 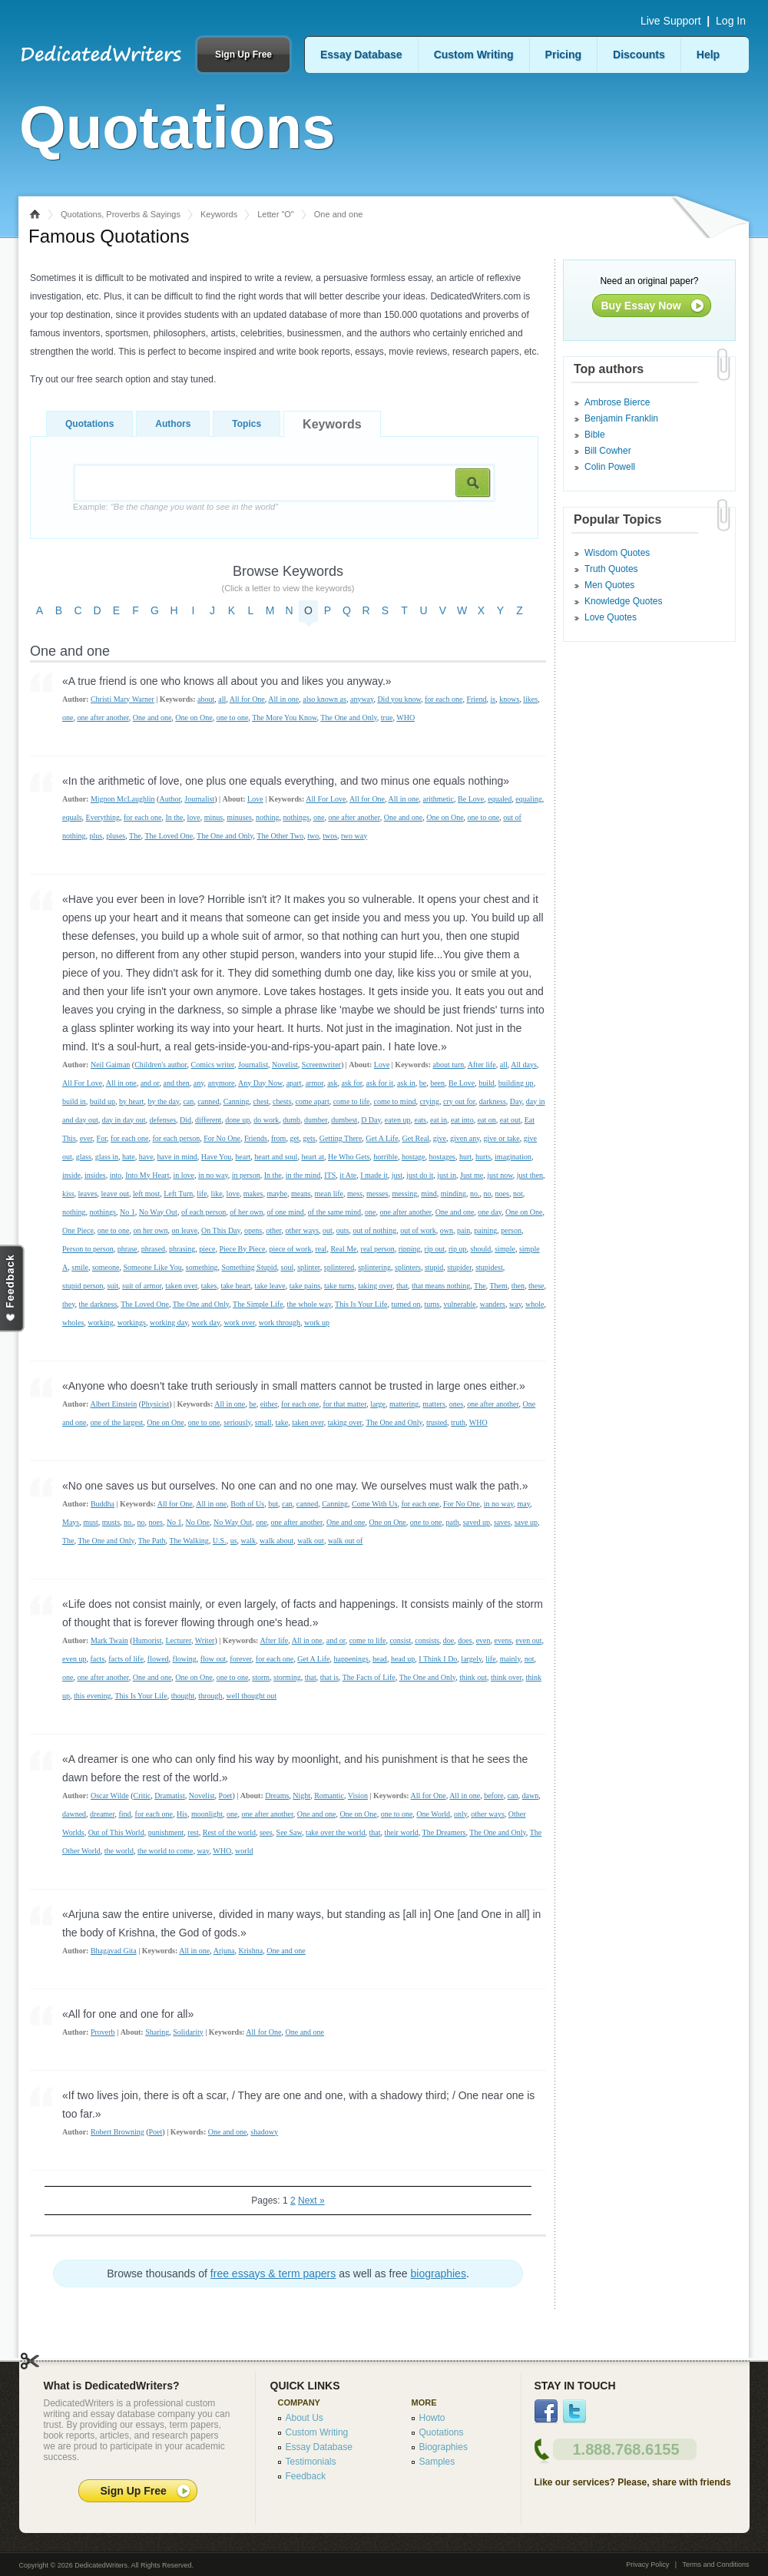 What do you see at coordinates (380, 1083) in the screenshot?
I see `ask for it` at bounding box center [380, 1083].